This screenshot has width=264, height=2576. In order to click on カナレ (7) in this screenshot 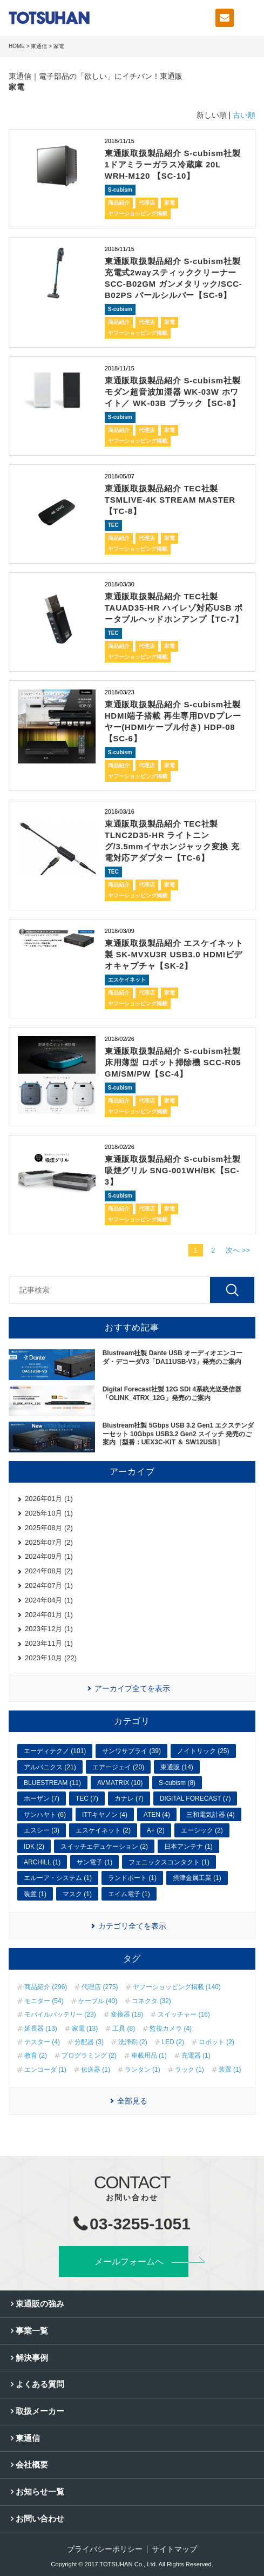, I will do `click(129, 1798)`.